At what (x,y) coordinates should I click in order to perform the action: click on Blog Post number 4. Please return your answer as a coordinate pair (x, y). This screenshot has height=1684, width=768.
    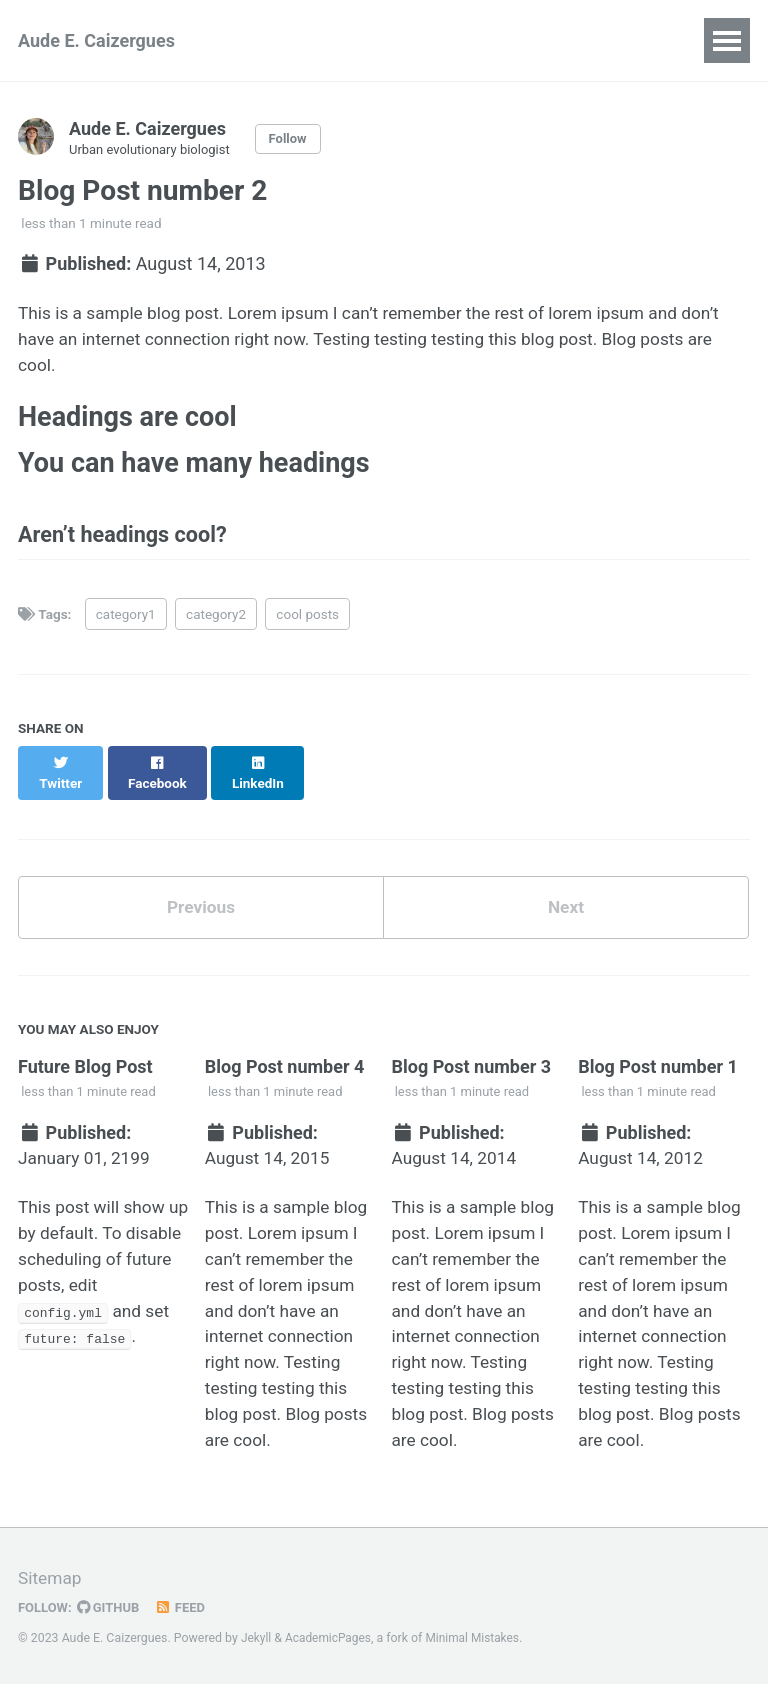
    Looking at the image, I should click on (285, 1061).